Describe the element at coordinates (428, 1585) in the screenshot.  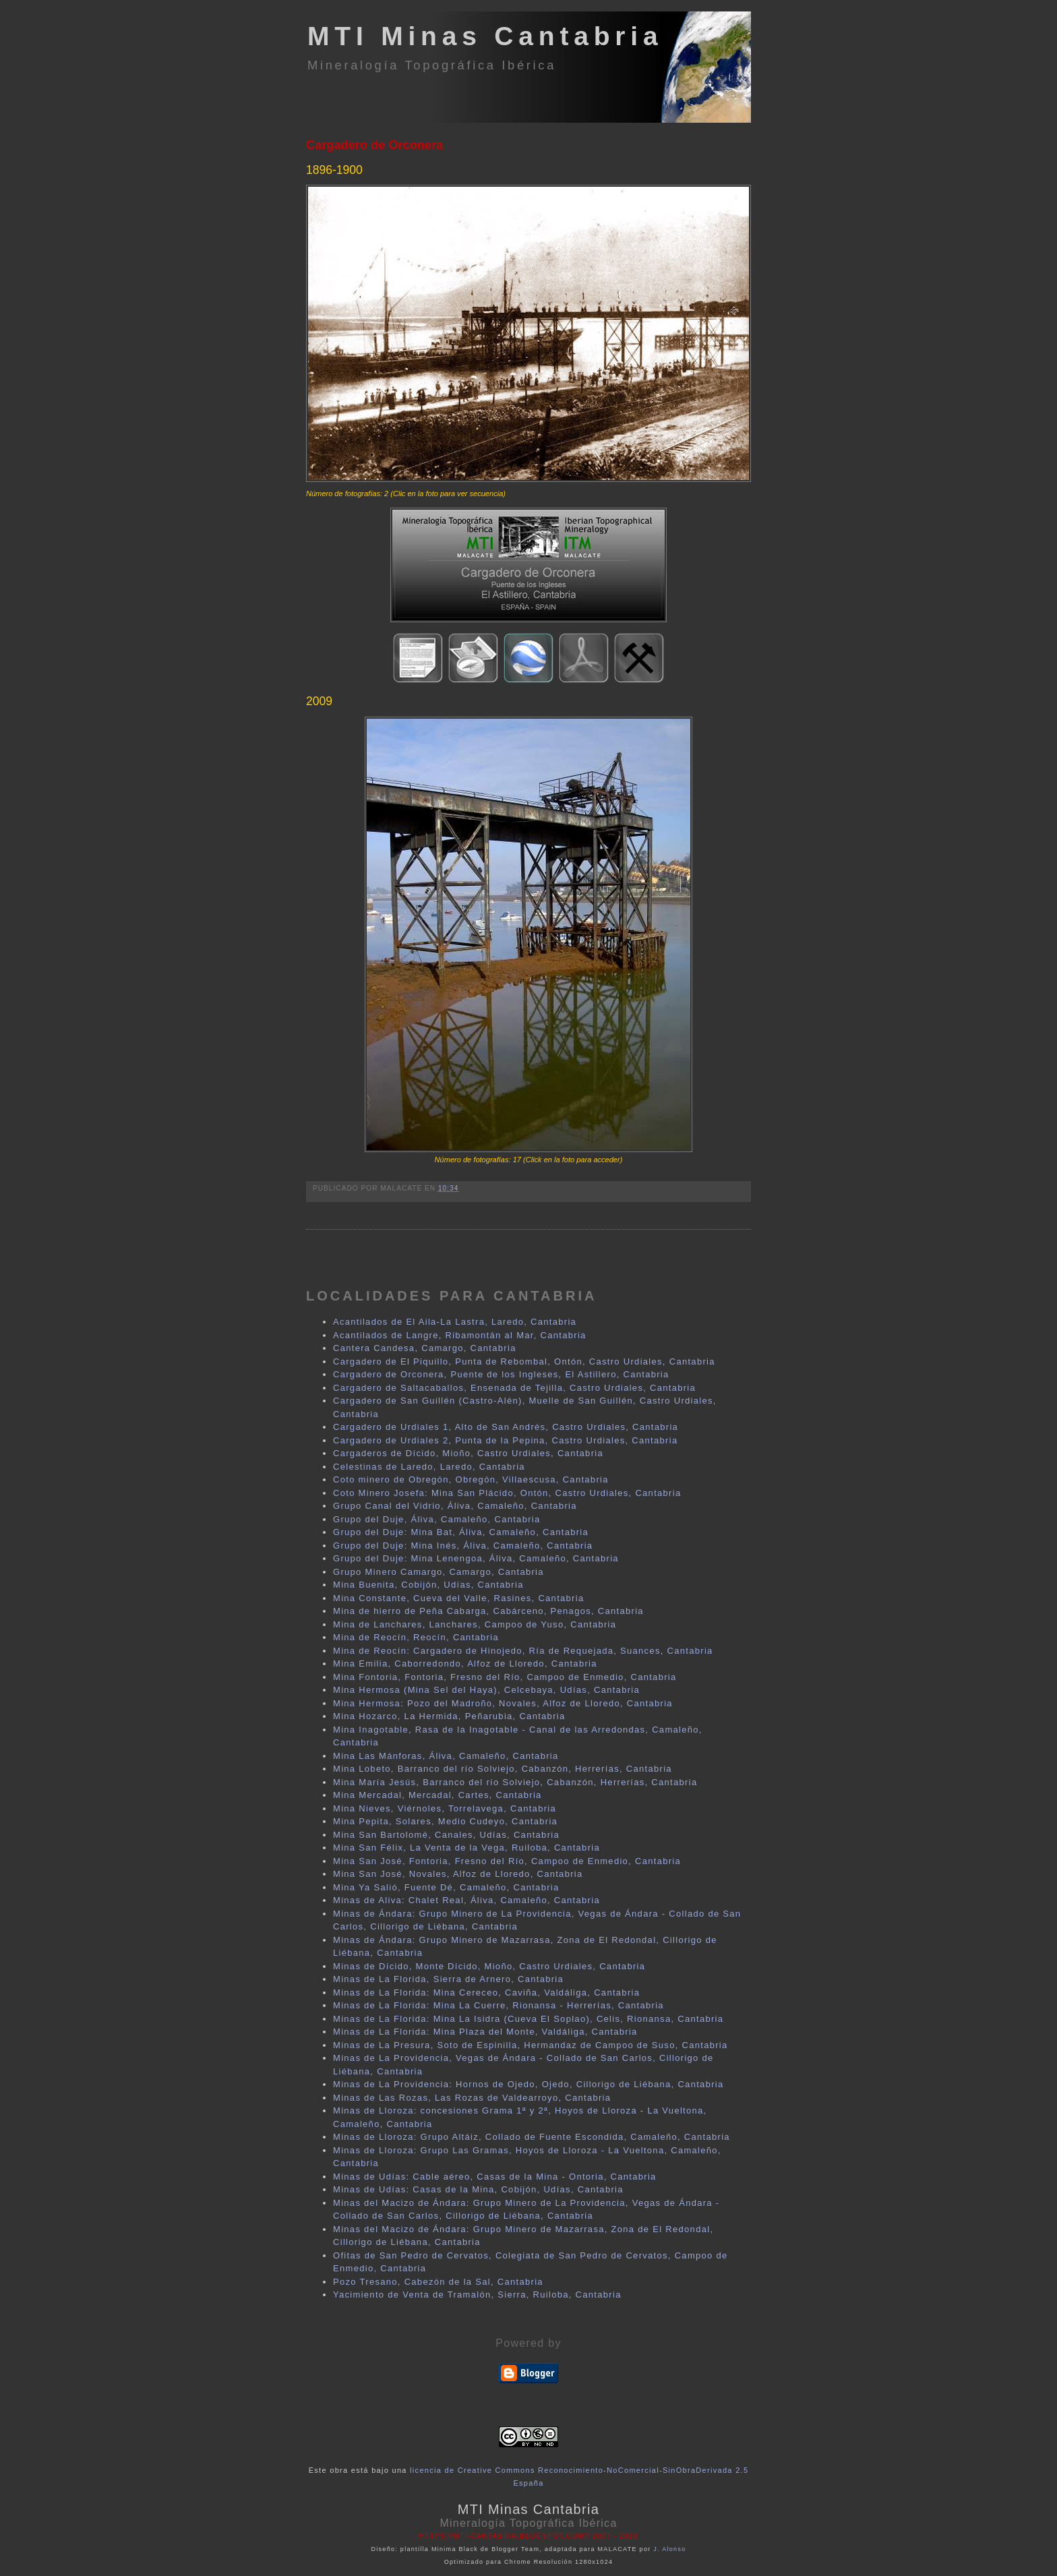
I see `Mina Buenita, Cobijón, Udías, Cantabria` at that location.